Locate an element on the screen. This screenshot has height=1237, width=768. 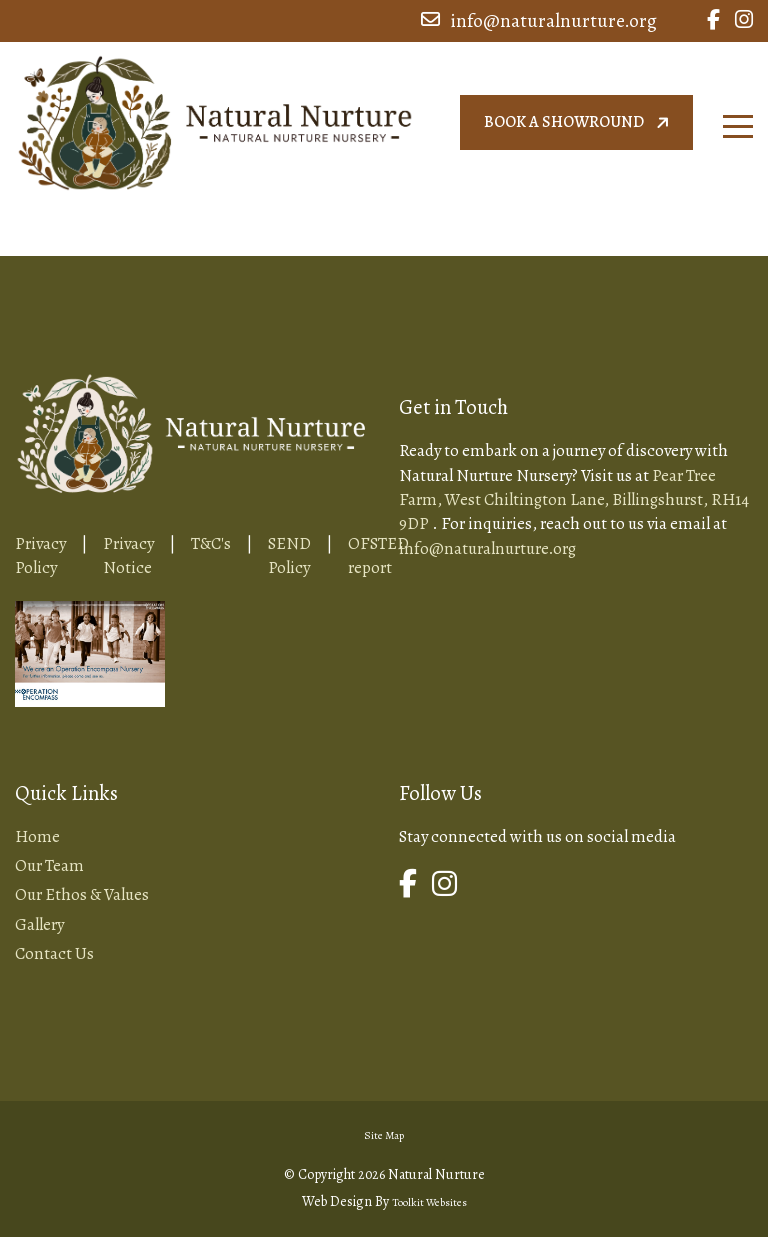
[Link to Natural Nurture Facebook Page] is located at coordinates (713, 21).